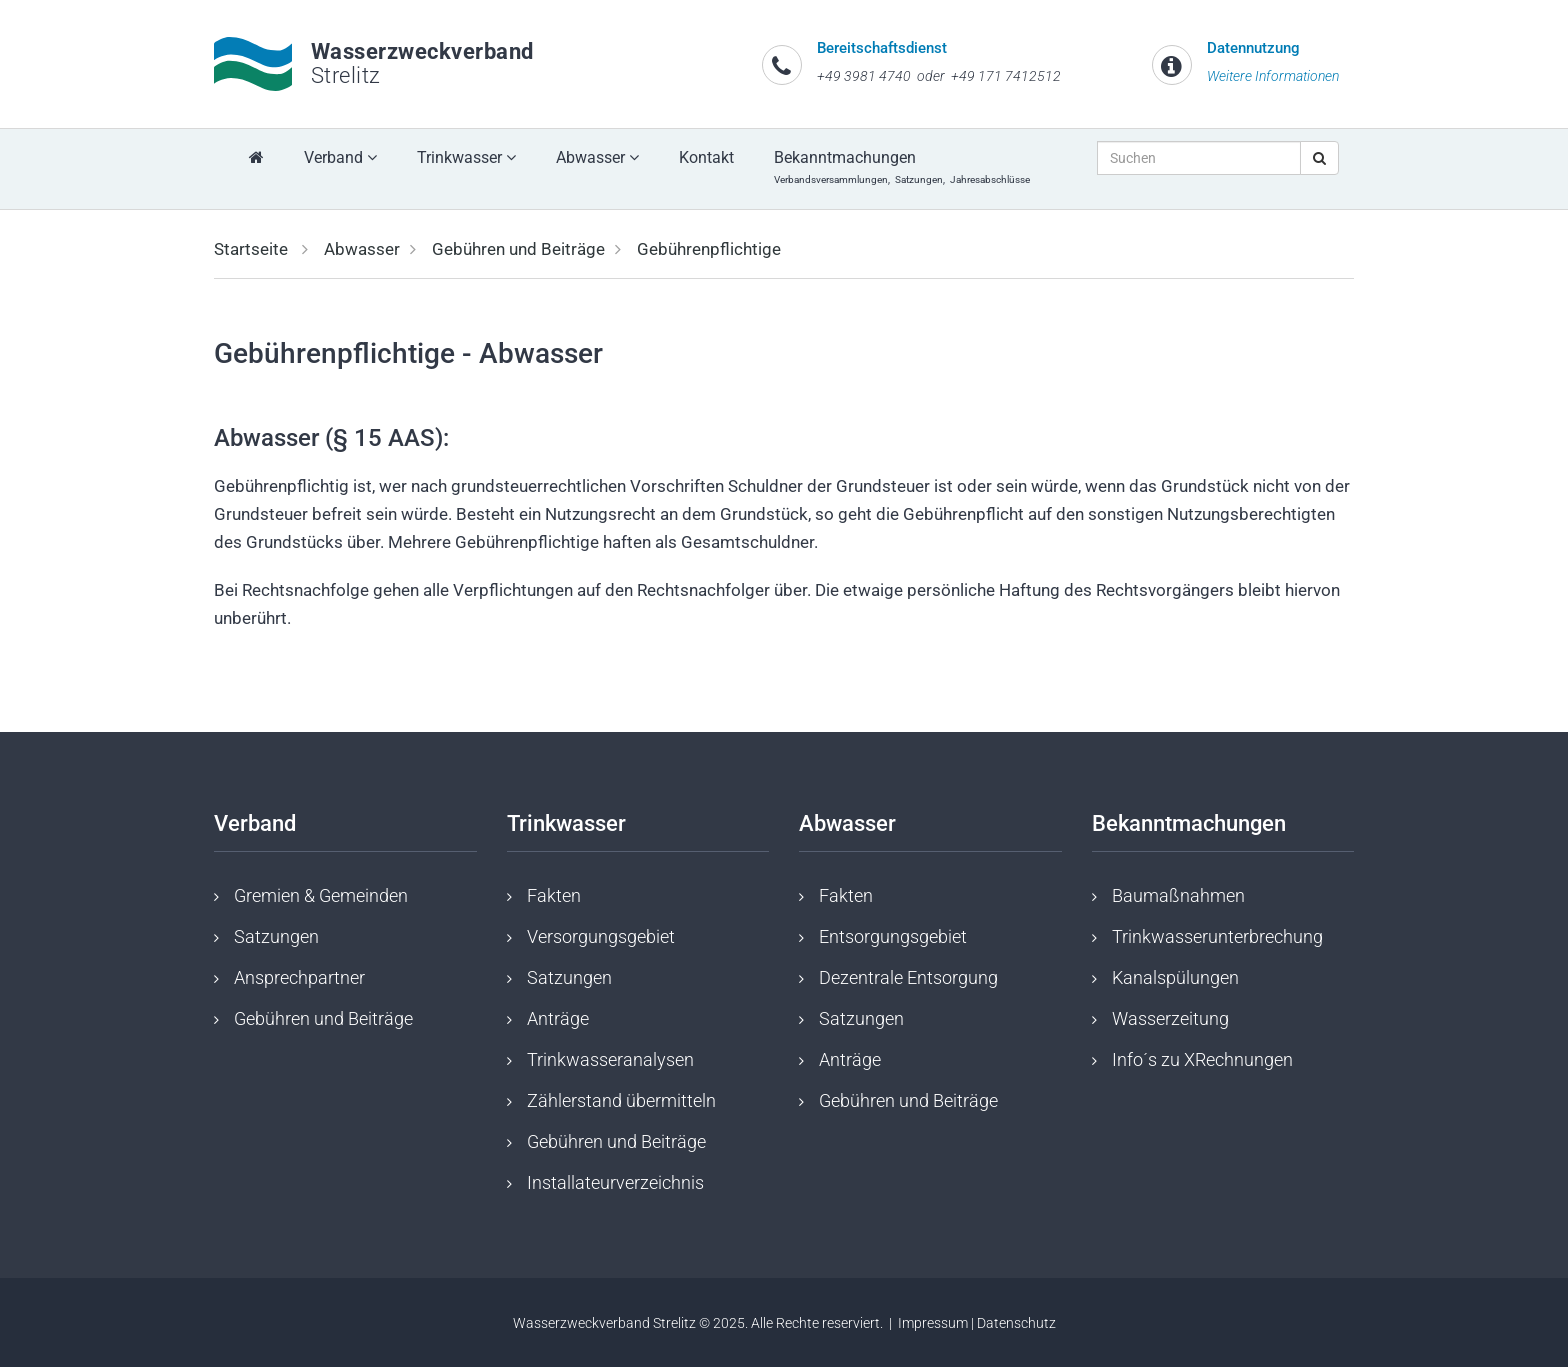  What do you see at coordinates (933, 1323) in the screenshot?
I see `Impressum` at bounding box center [933, 1323].